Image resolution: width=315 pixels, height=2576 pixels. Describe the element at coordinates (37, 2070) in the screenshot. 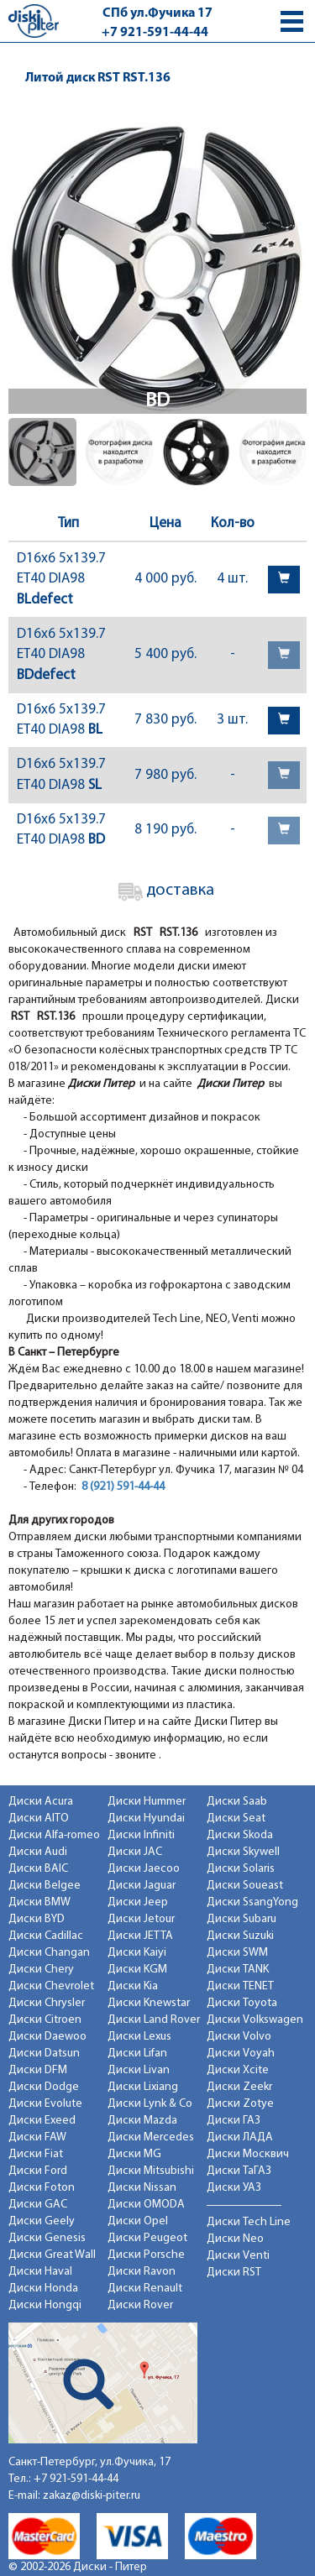

I see `Диски DFM` at that location.